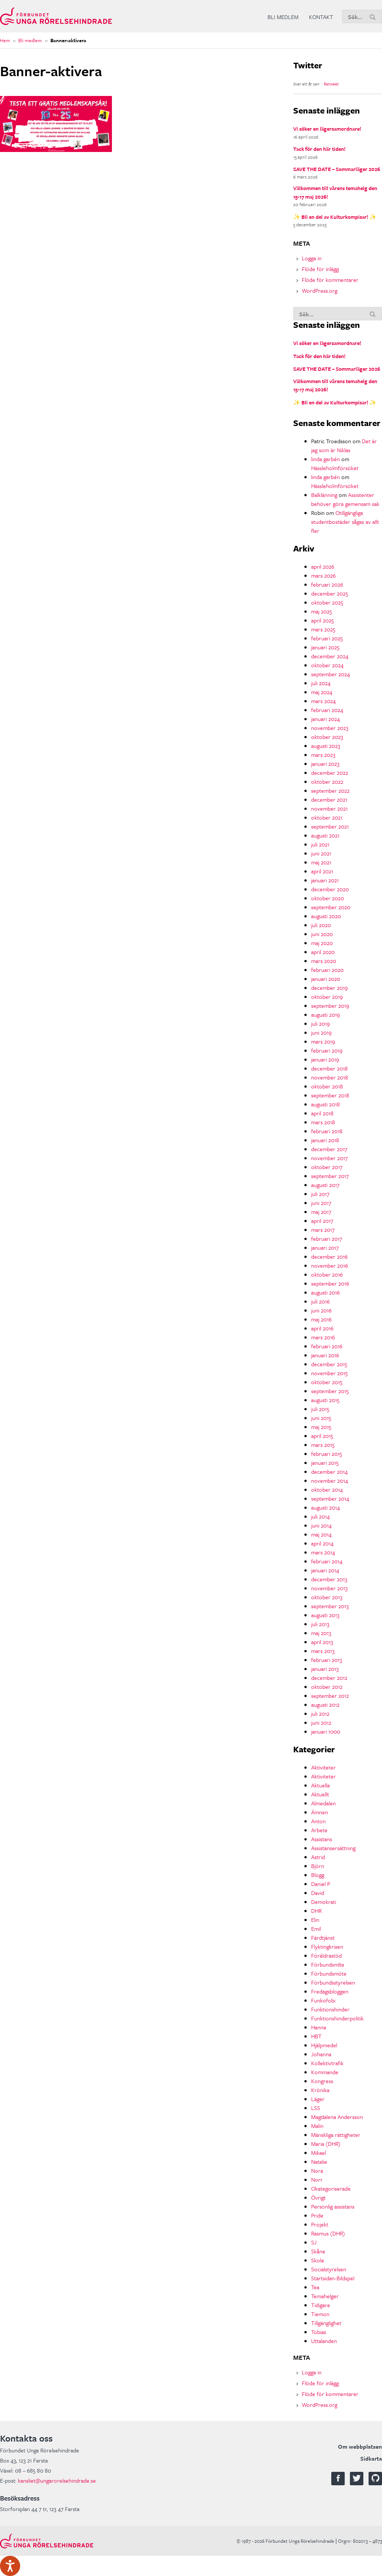 The image size is (382, 2576). I want to click on maj 2013, so click(321, 1633).